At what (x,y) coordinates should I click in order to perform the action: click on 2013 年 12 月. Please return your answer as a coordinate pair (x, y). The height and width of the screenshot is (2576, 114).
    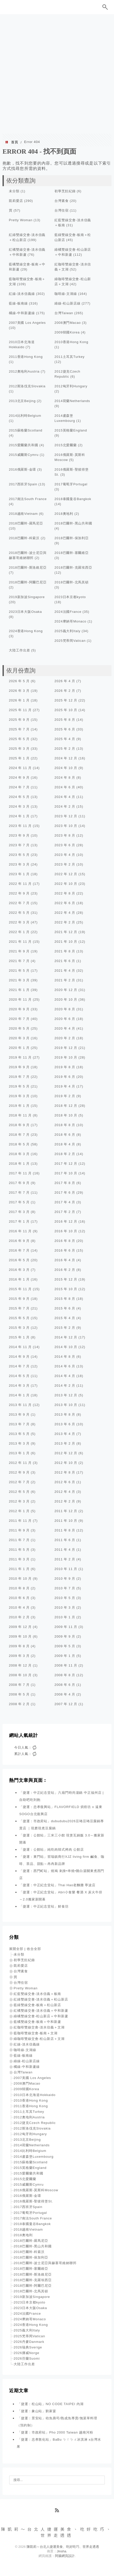
    Looking at the image, I should click on (65, 1395).